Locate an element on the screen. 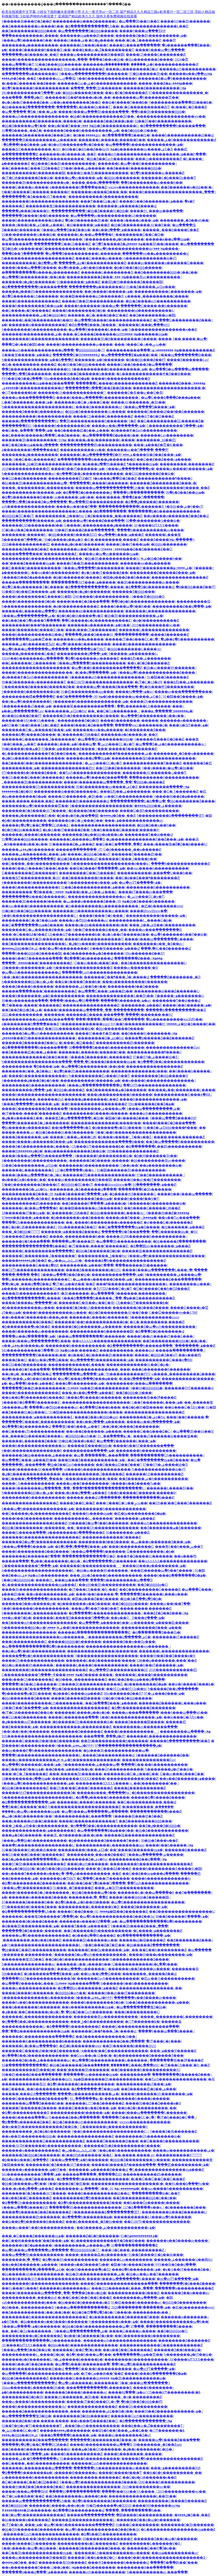  91�ֻ�����������Ƶ is located at coordinates (25, 2065).